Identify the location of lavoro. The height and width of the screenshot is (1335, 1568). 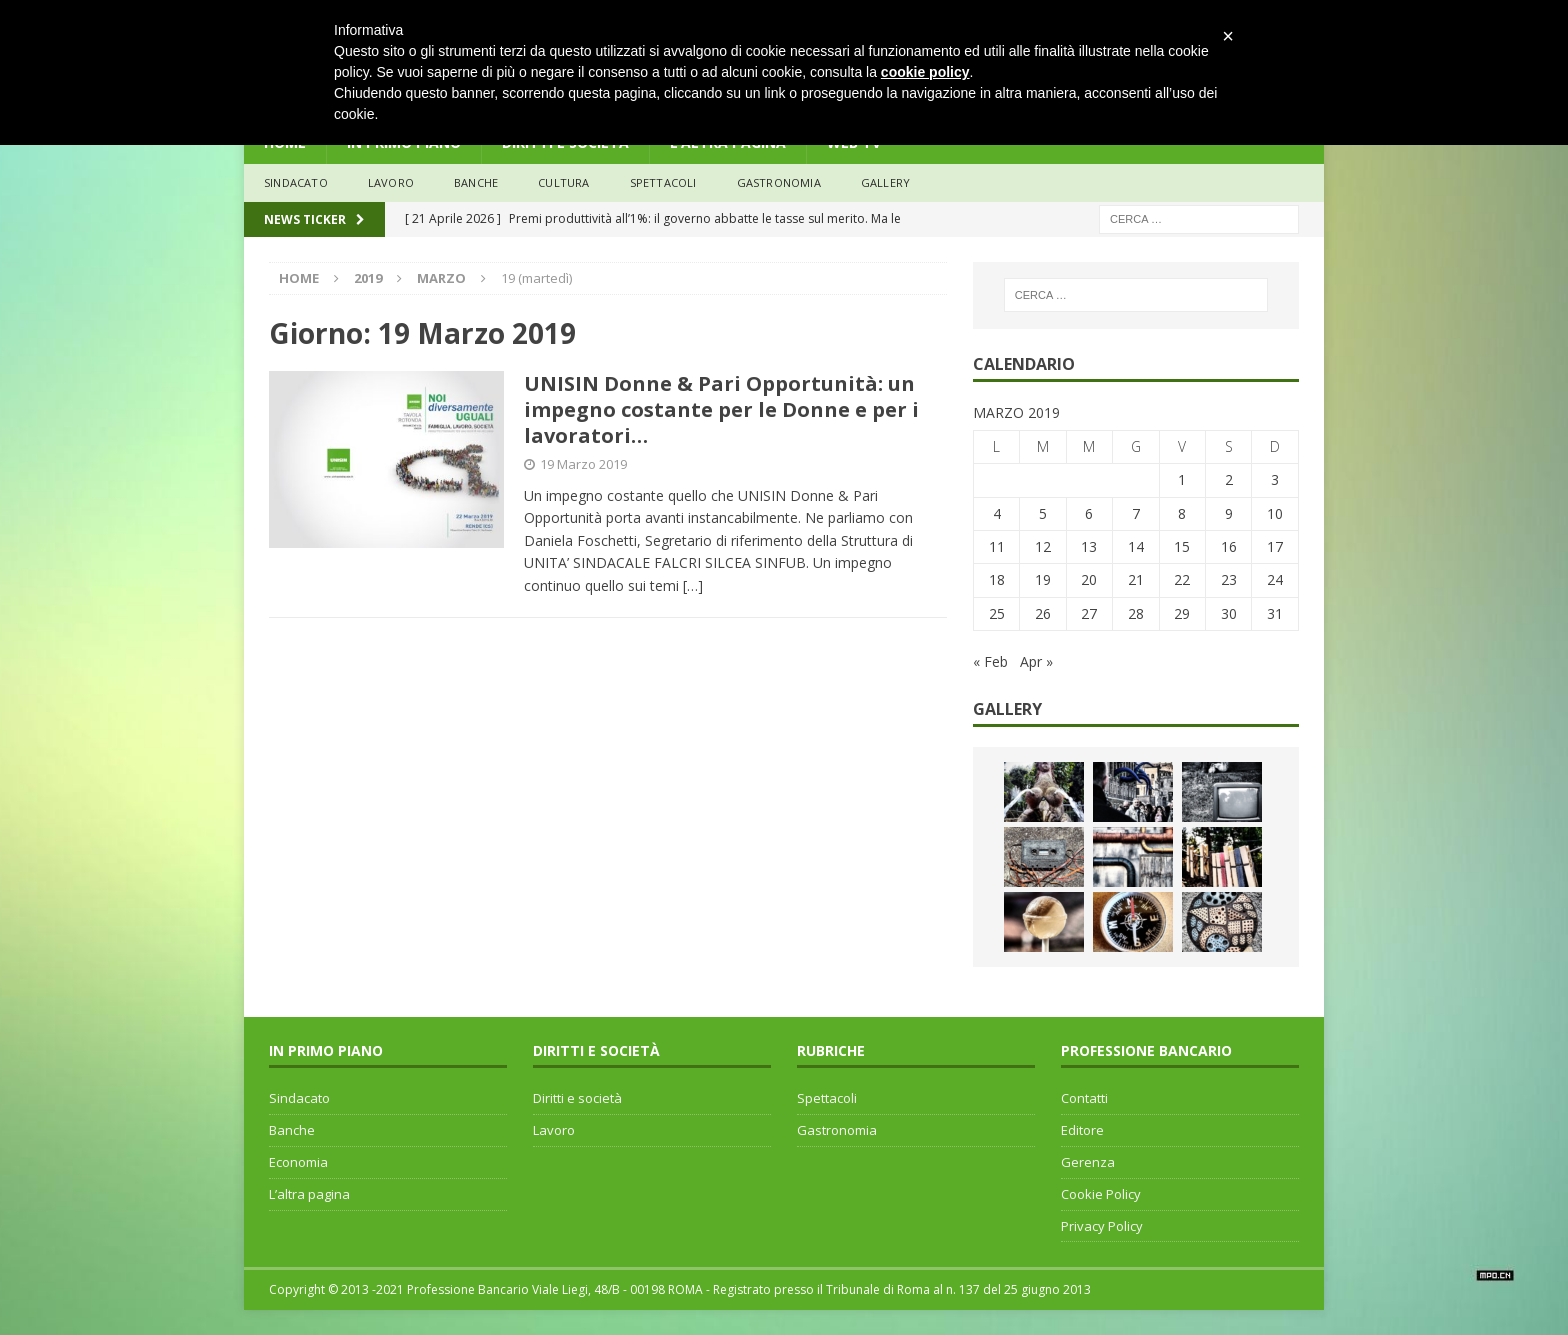
(391, 182).